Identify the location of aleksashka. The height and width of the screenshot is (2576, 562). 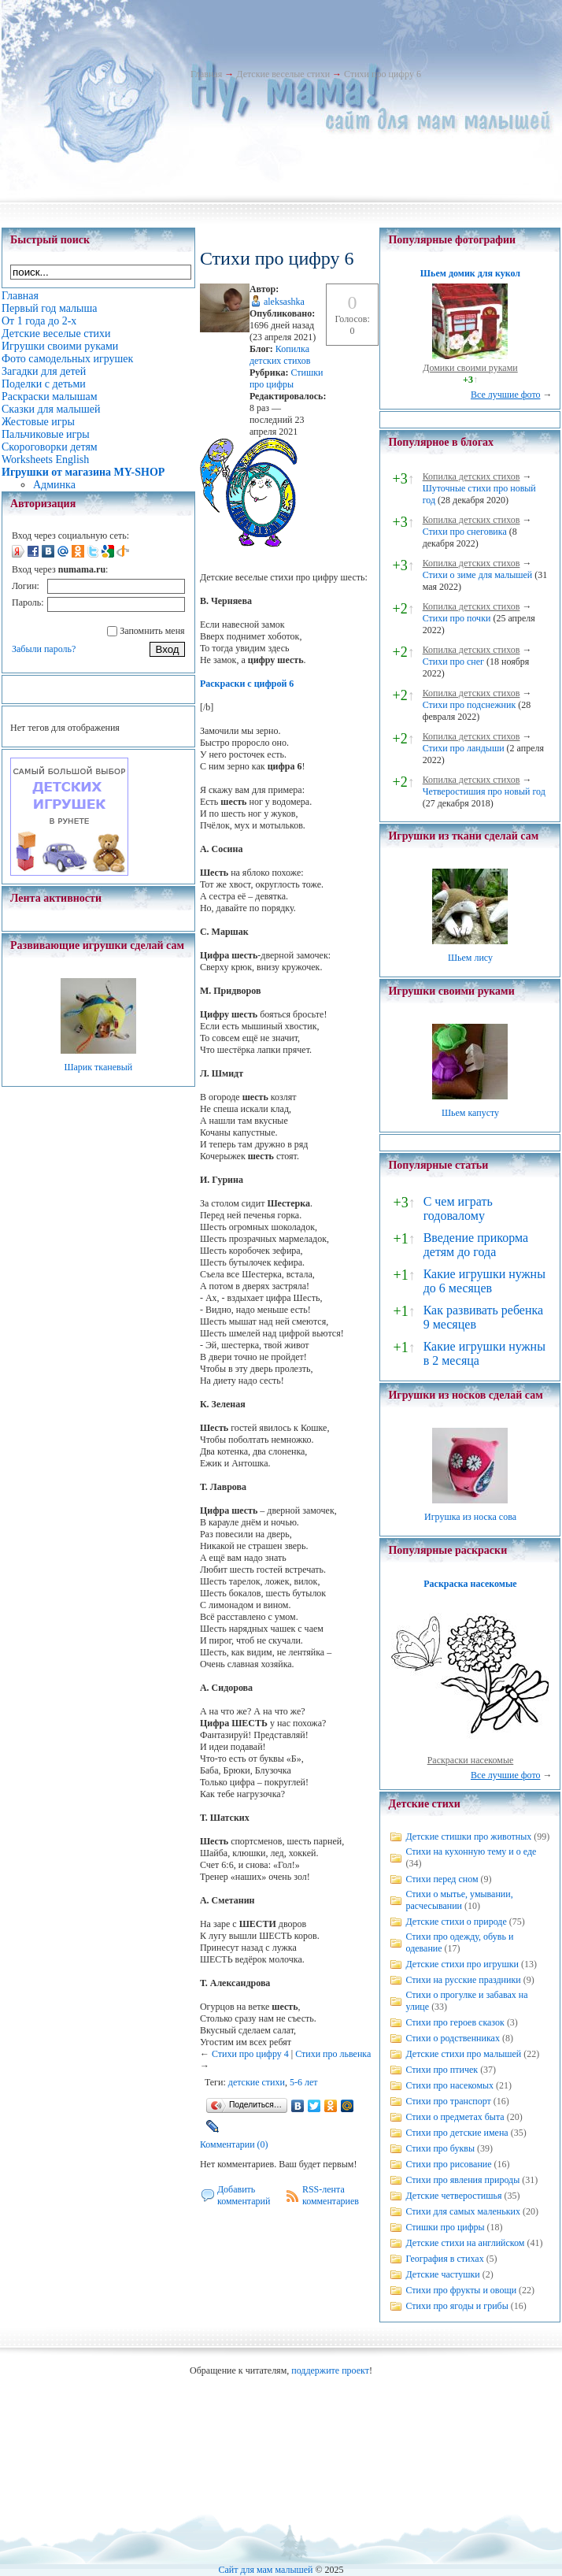
(284, 301).